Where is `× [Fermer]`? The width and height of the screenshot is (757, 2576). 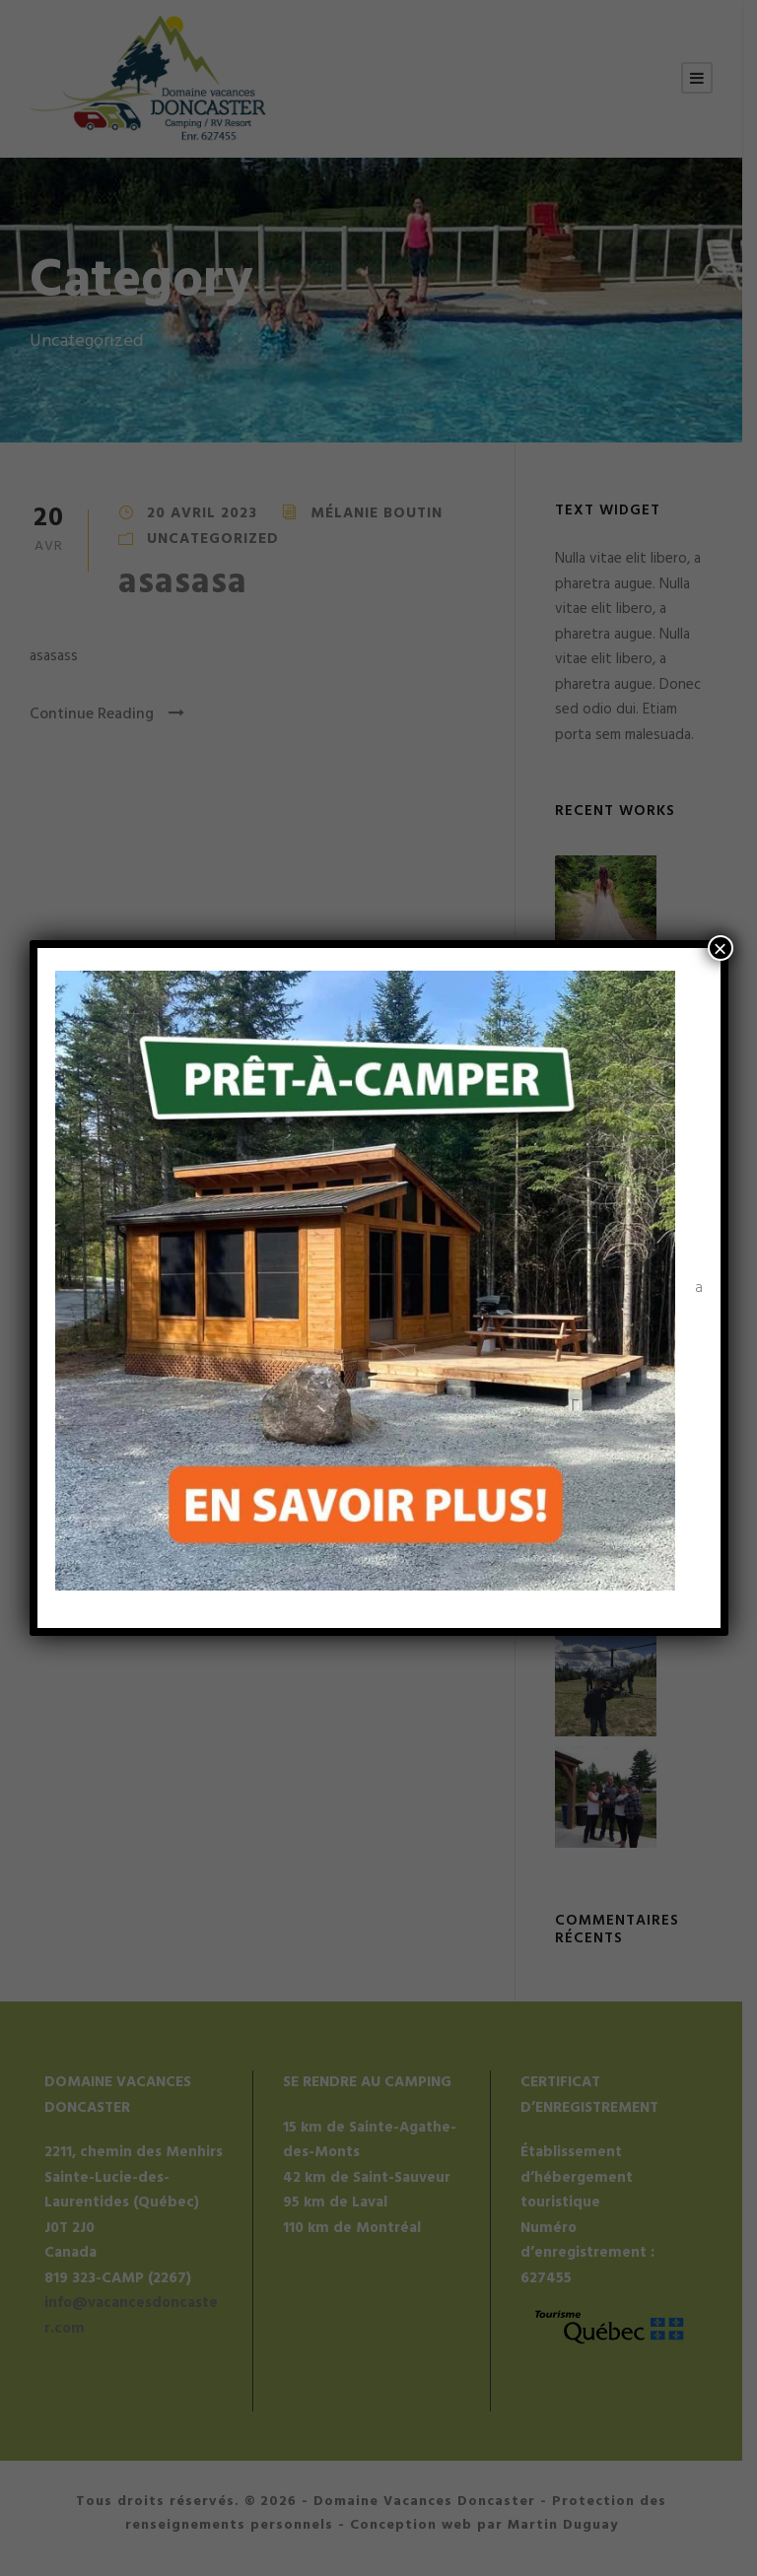 × [Fermer] is located at coordinates (719, 948).